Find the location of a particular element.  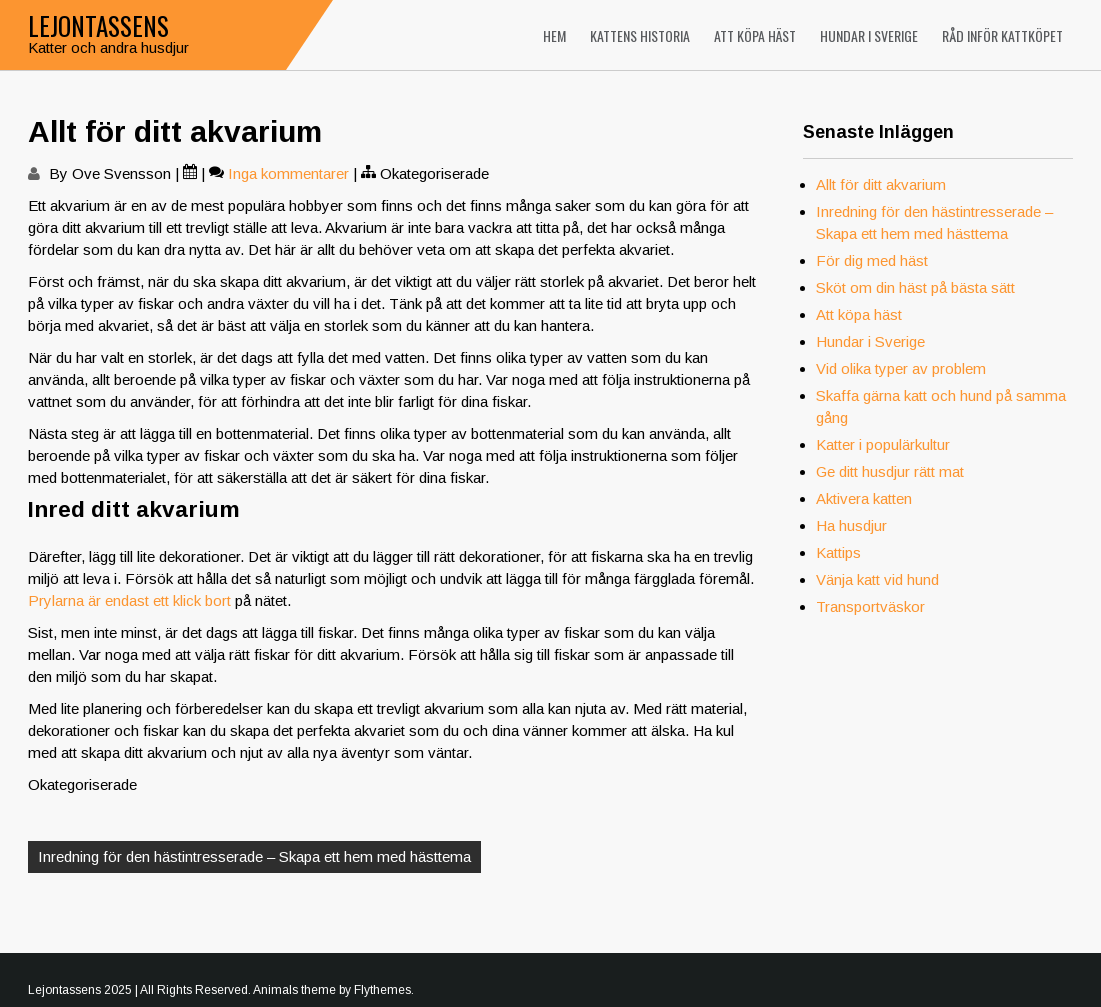

Kattips is located at coordinates (838, 552).